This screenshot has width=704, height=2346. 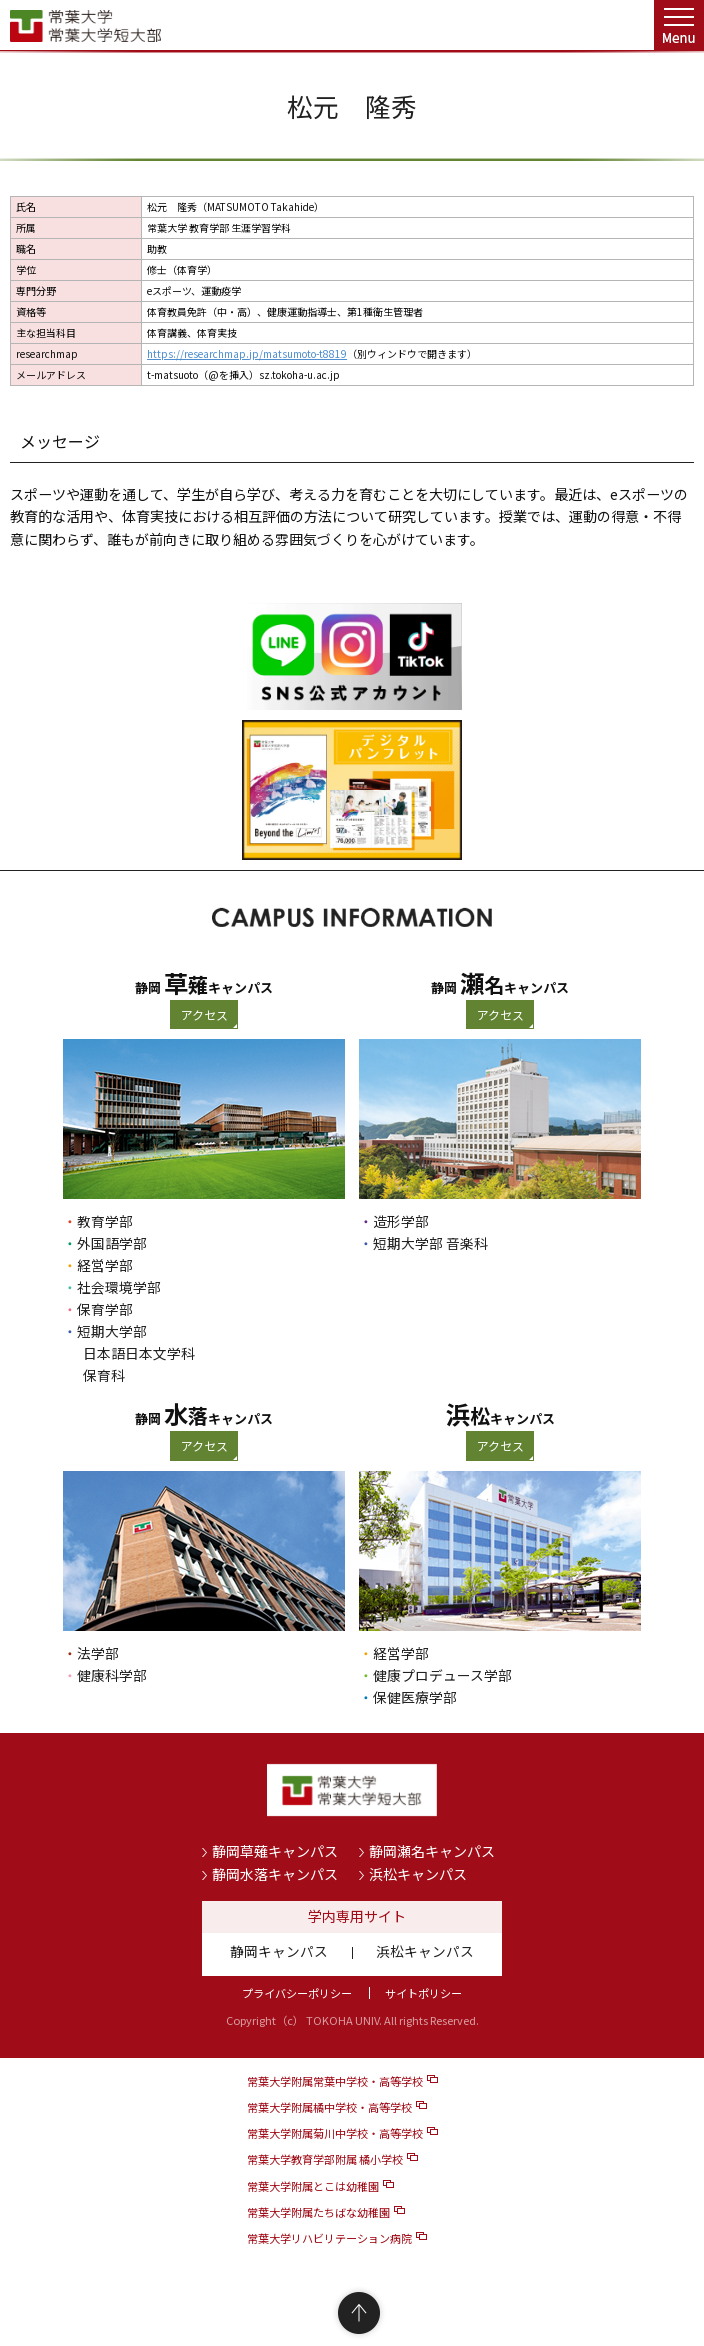 What do you see at coordinates (105, 1221) in the screenshot?
I see `教育学部` at bounding box center [105, 1221].